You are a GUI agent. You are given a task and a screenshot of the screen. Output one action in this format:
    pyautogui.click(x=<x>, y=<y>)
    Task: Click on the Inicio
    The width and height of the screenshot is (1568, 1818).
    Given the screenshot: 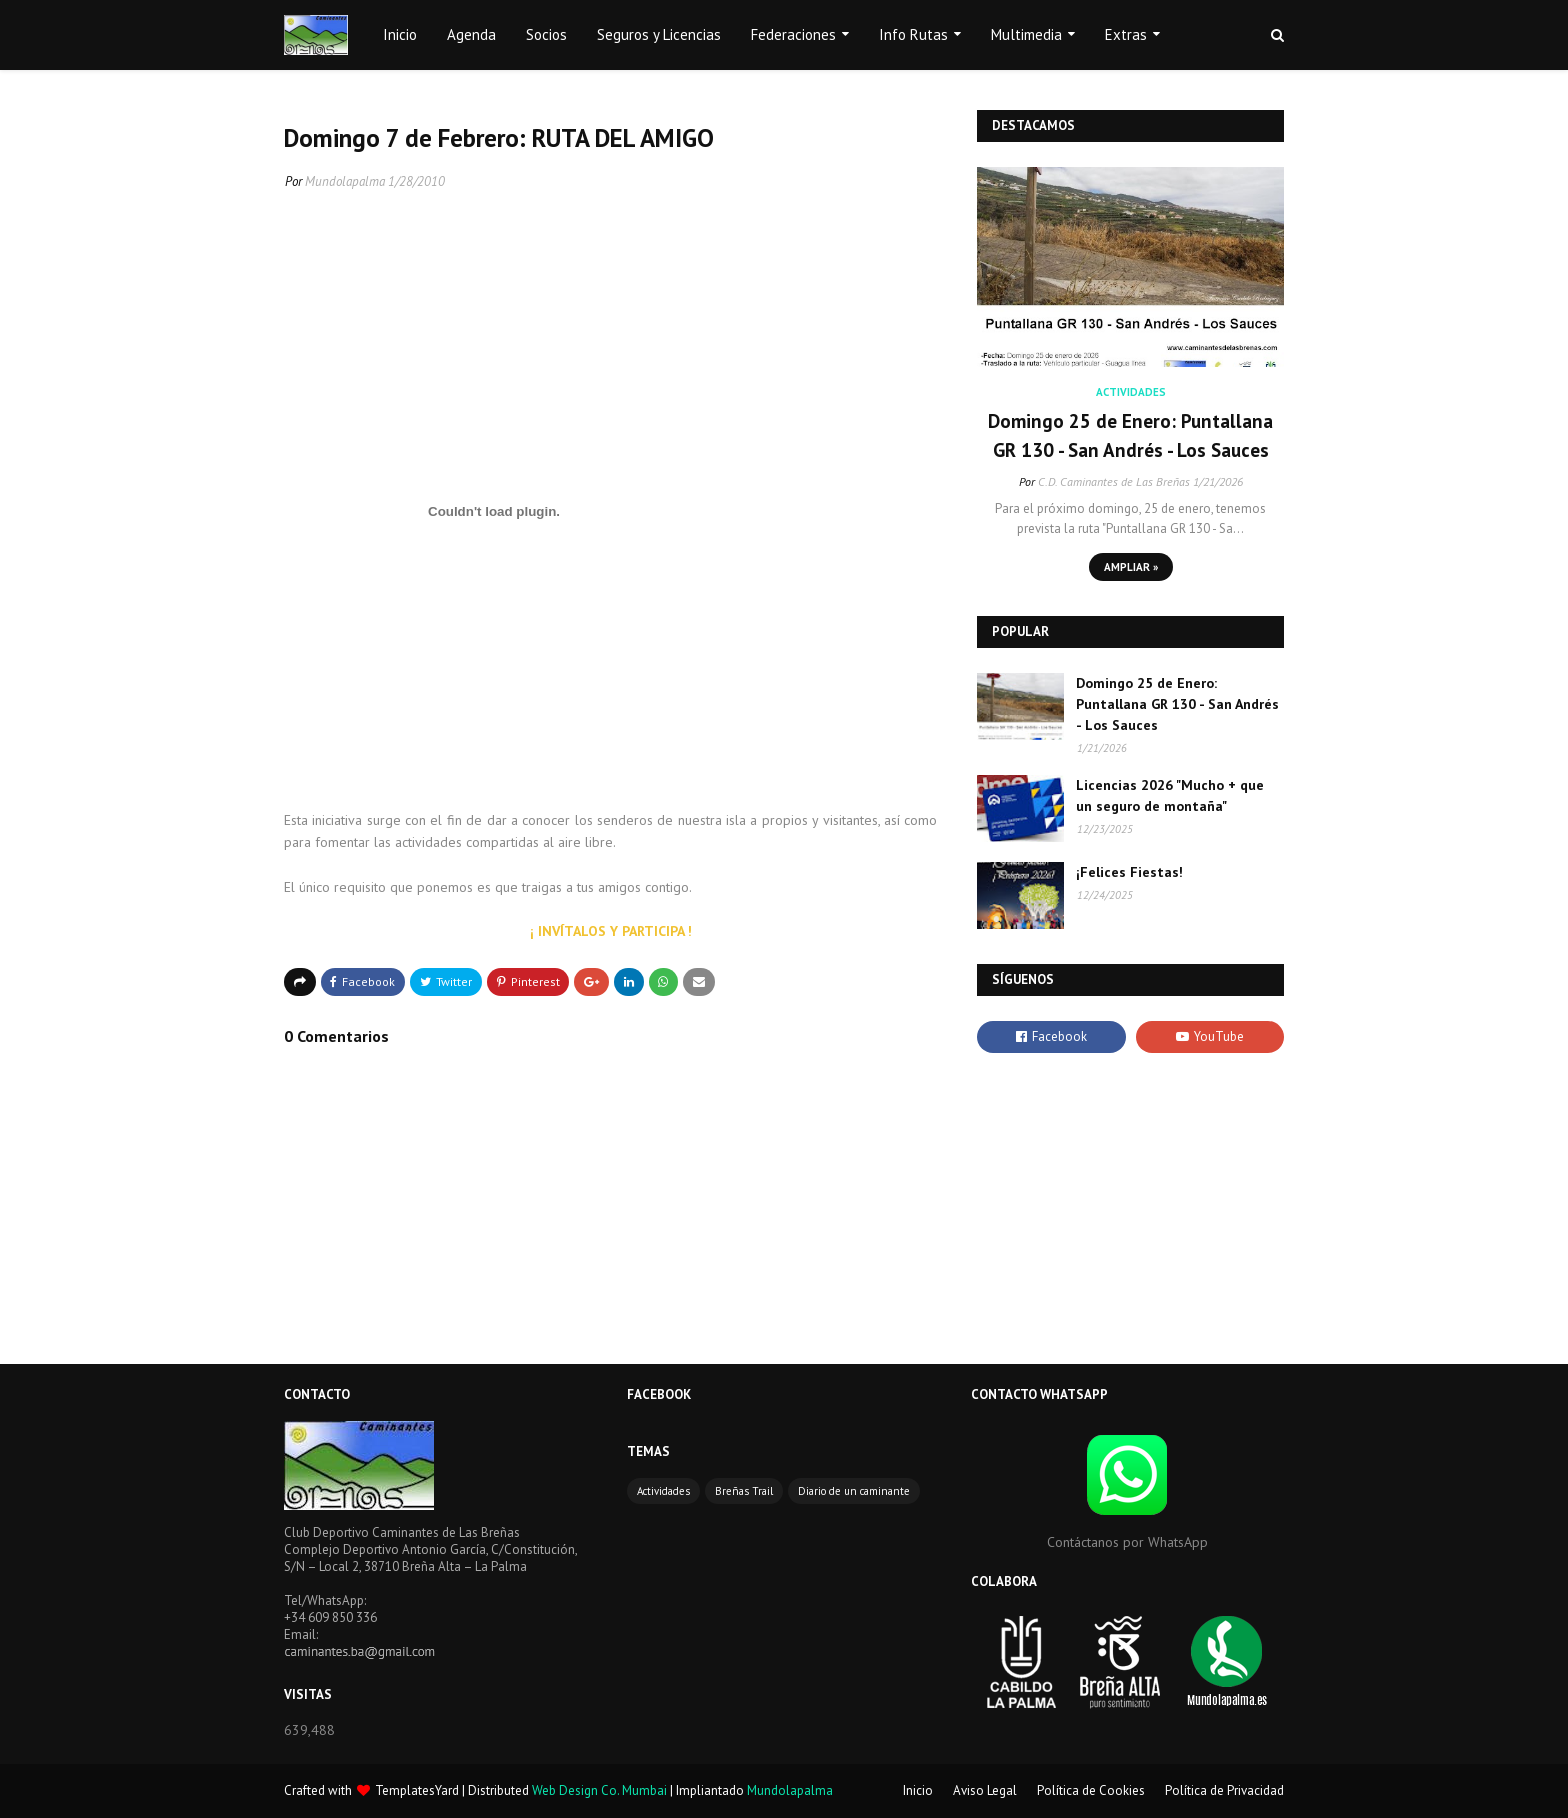 What is the action you would take?
    pyautogui.click(x=918, y=1790)
    